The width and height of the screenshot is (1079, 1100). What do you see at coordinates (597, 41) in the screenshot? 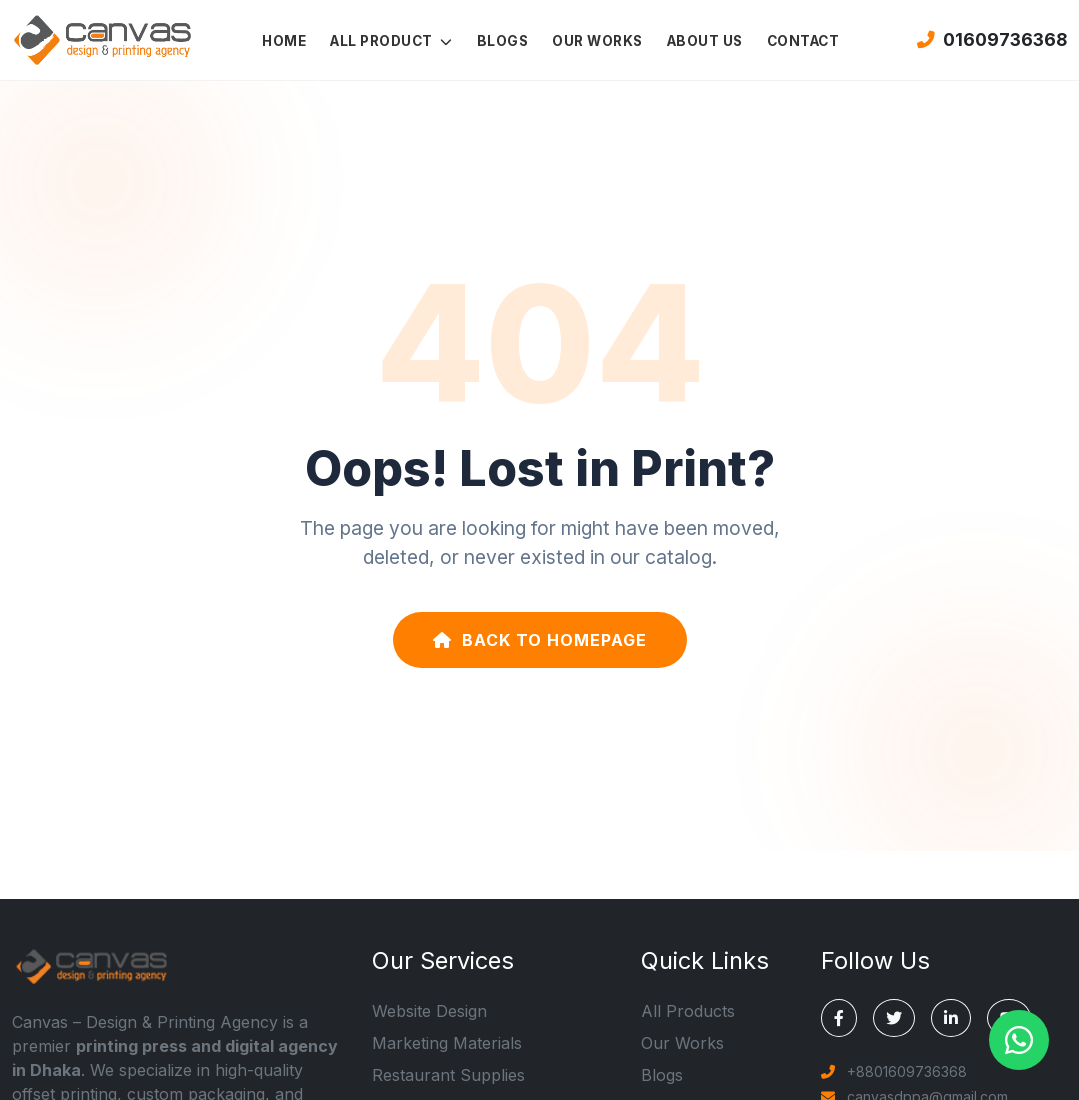
I see `OUR WORKS` at bounding box center [597, 41].